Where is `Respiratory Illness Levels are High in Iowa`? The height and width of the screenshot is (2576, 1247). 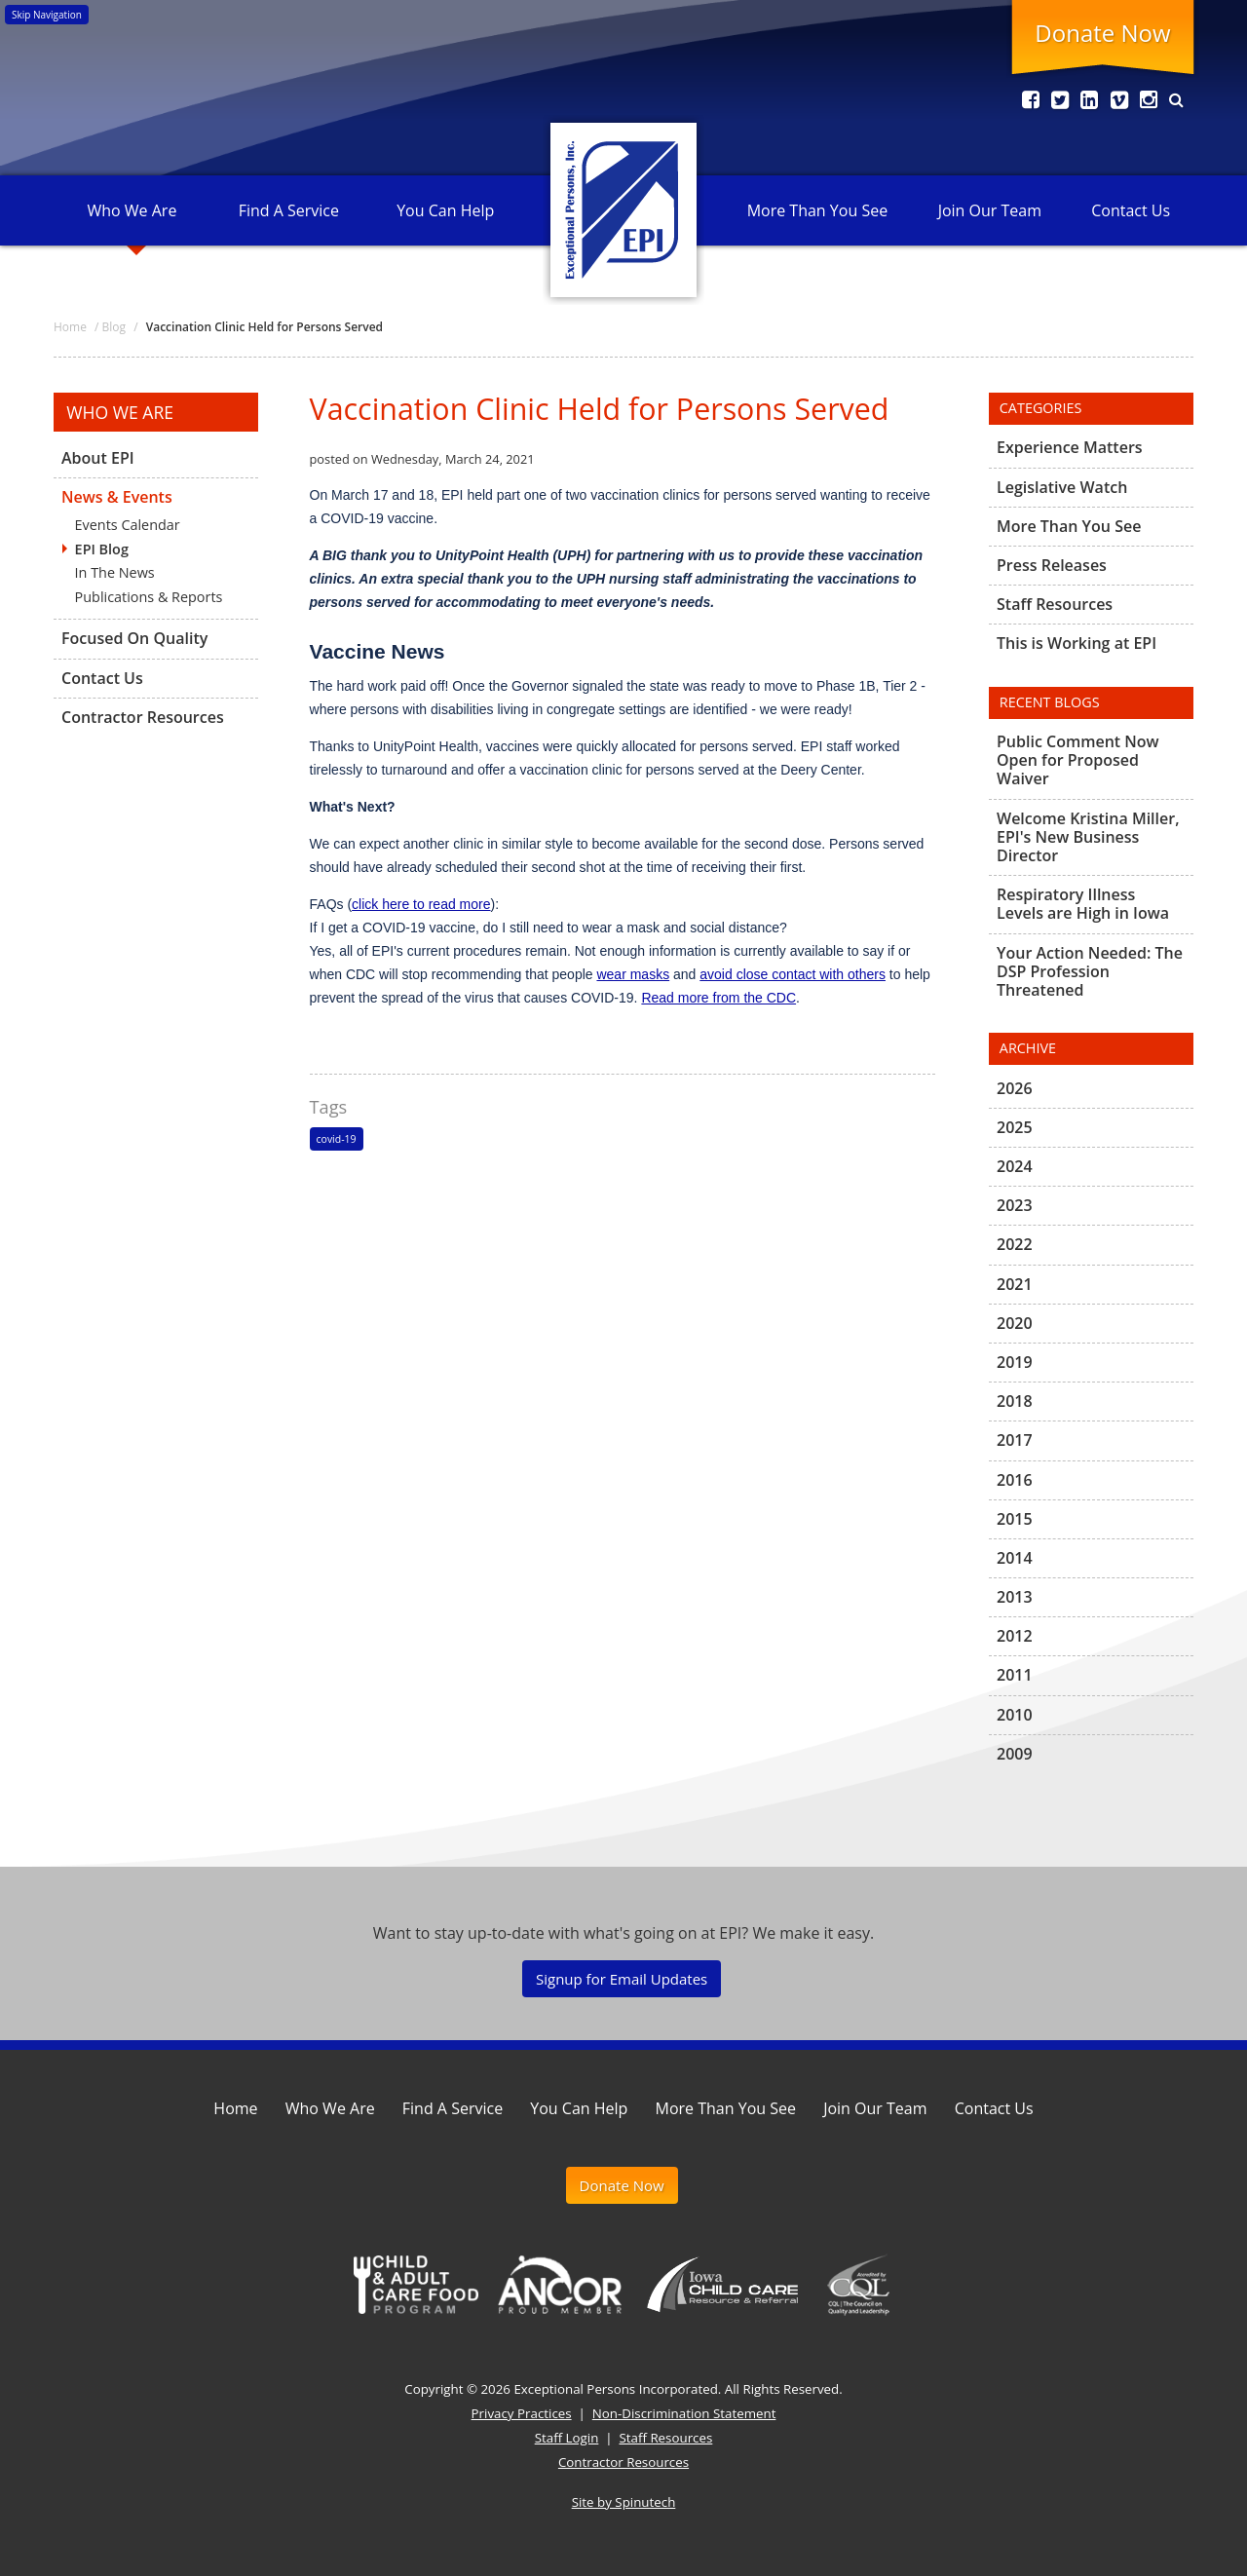
Respiratory Illness Levels are High in Iowa is located at coordinates (1083, 904).